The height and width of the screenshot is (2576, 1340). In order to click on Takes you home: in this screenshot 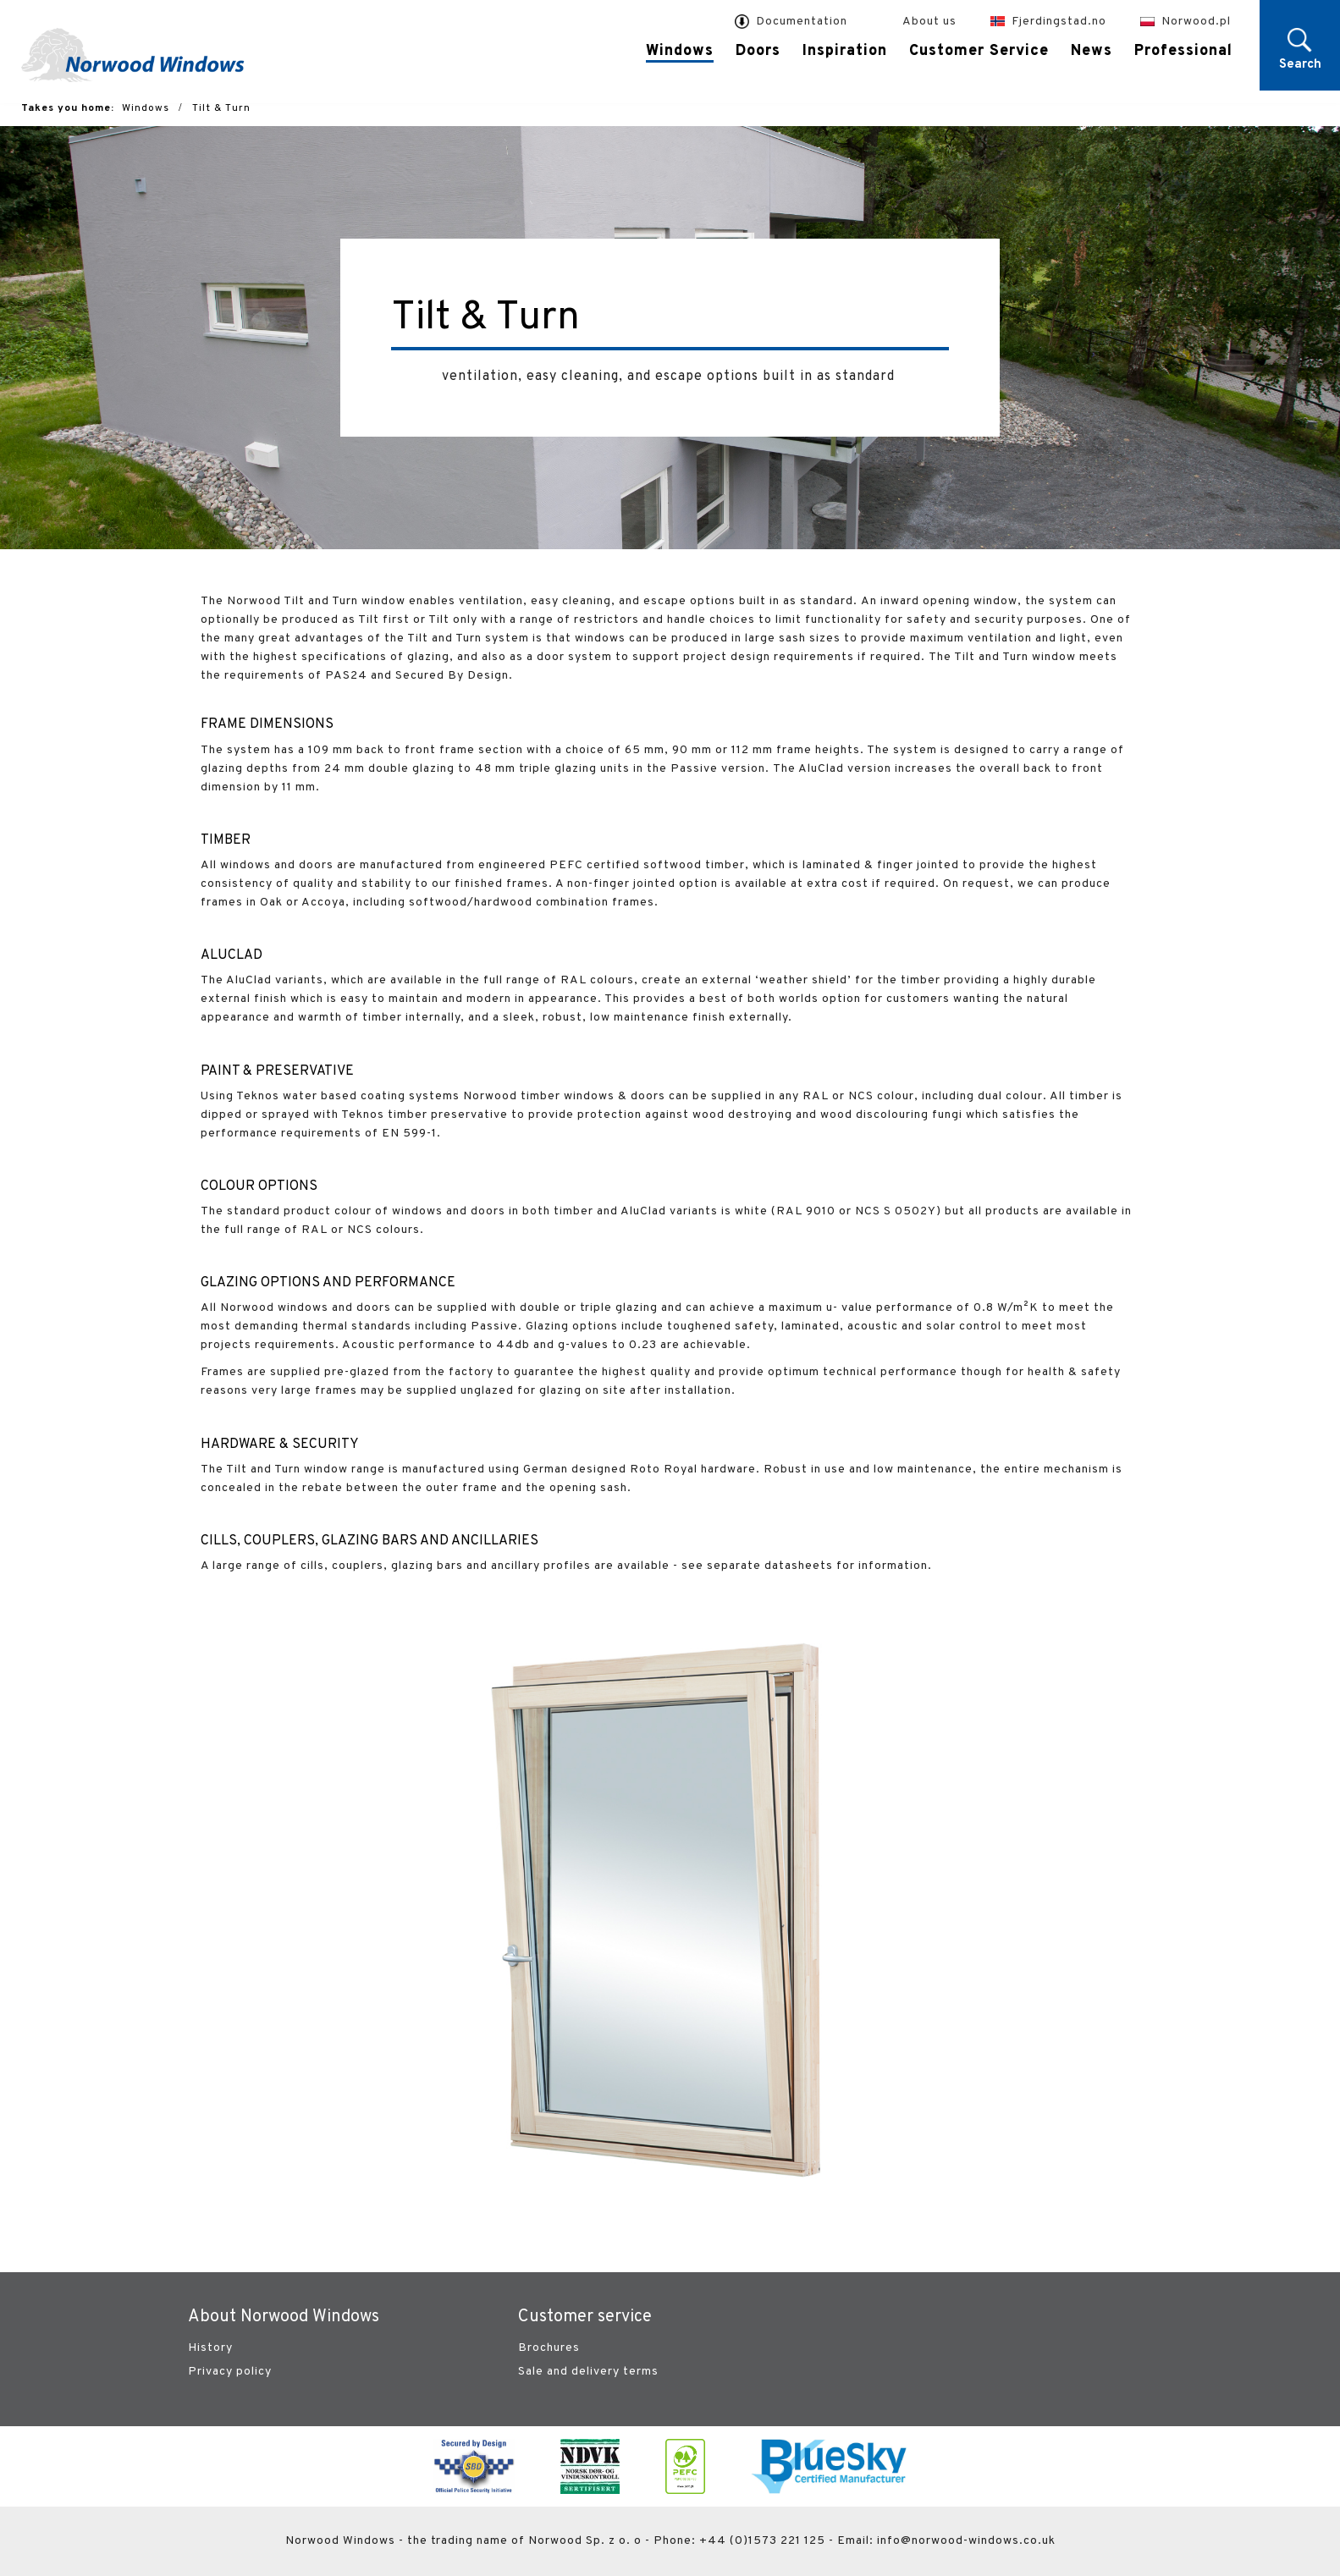, I will do `click(67, 108)`.